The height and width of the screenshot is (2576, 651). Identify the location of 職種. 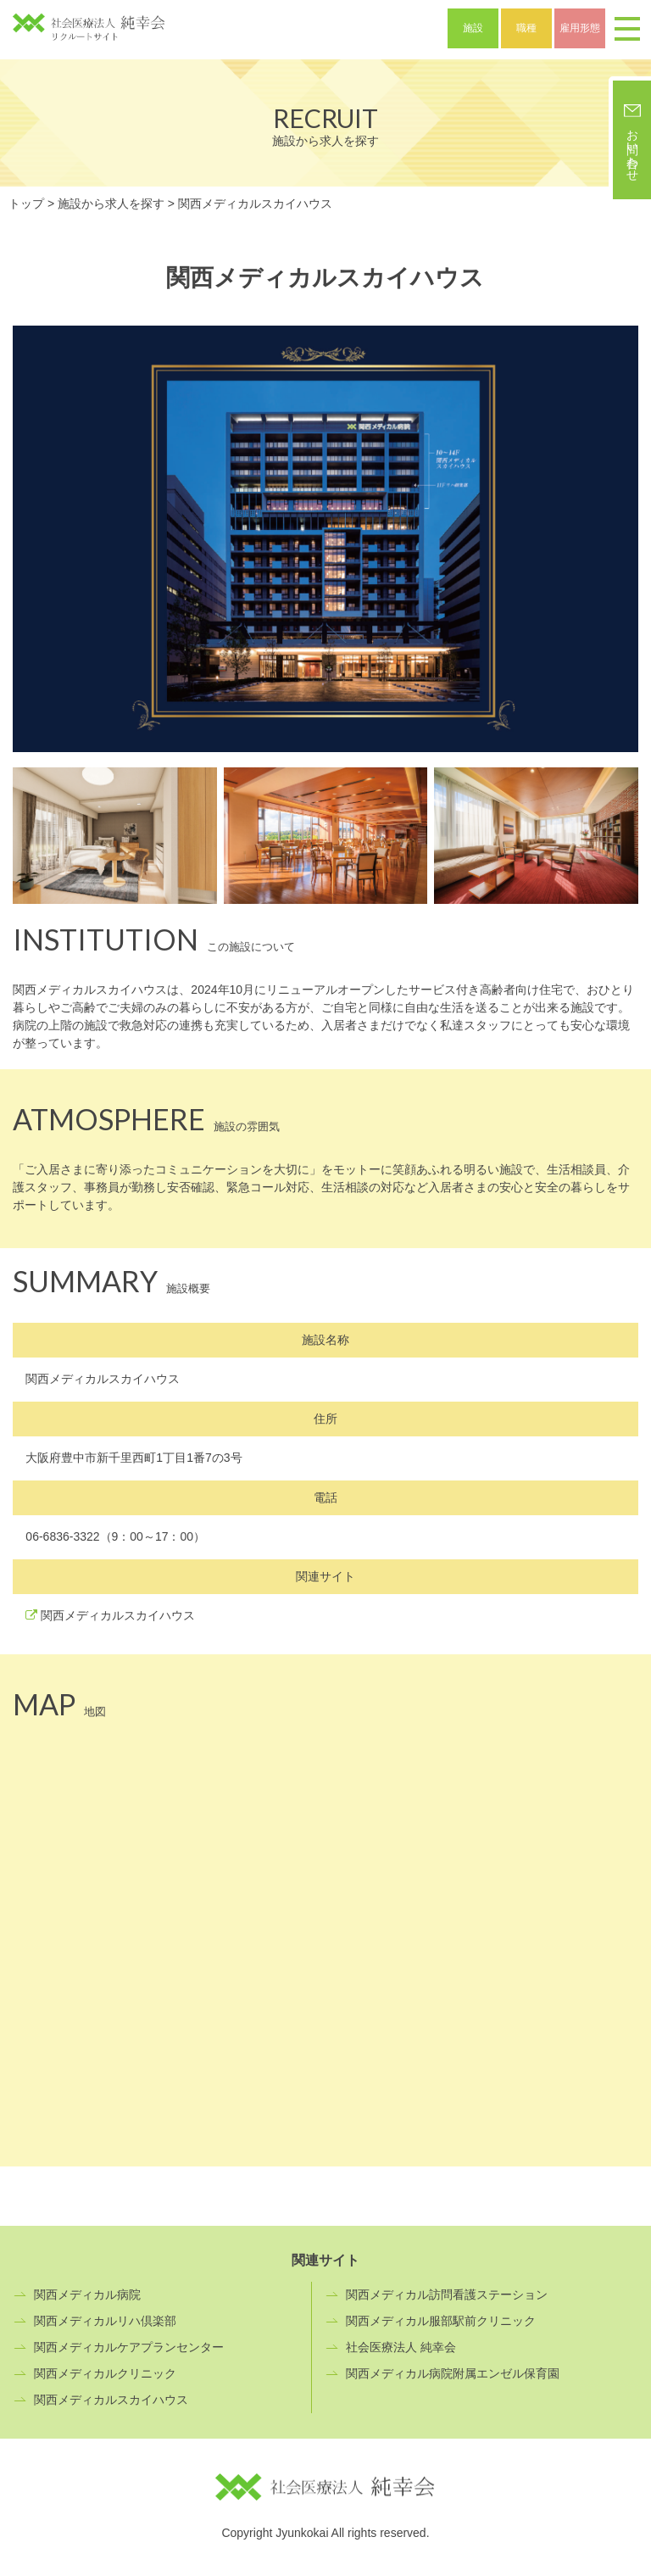
(526, 28).